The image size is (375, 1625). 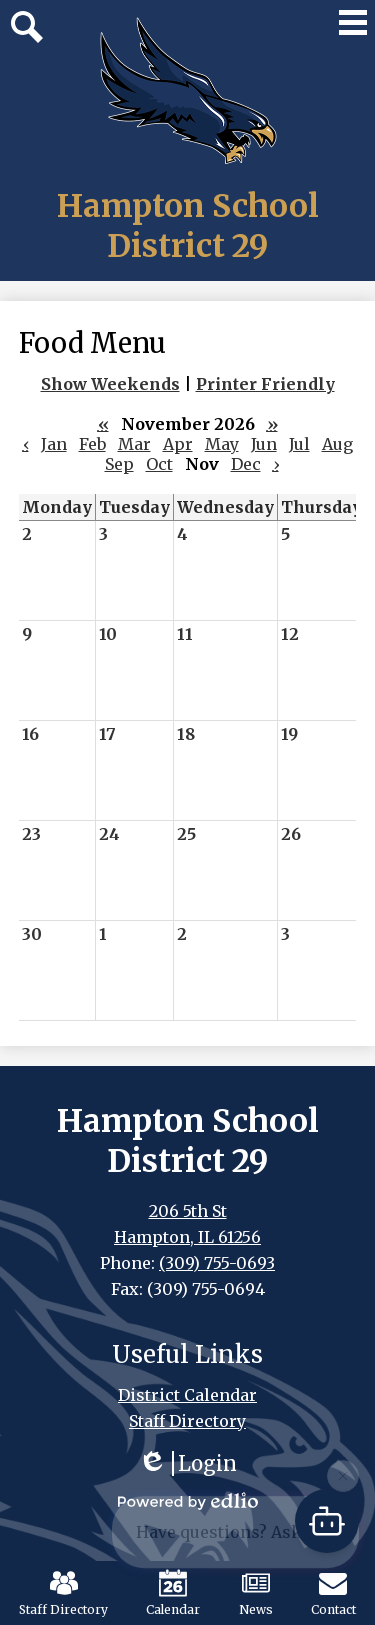 What do you see at coordinates (265, 384) in the screenshot?
I see `Printer Friendly` at bounding box center [265, 384].